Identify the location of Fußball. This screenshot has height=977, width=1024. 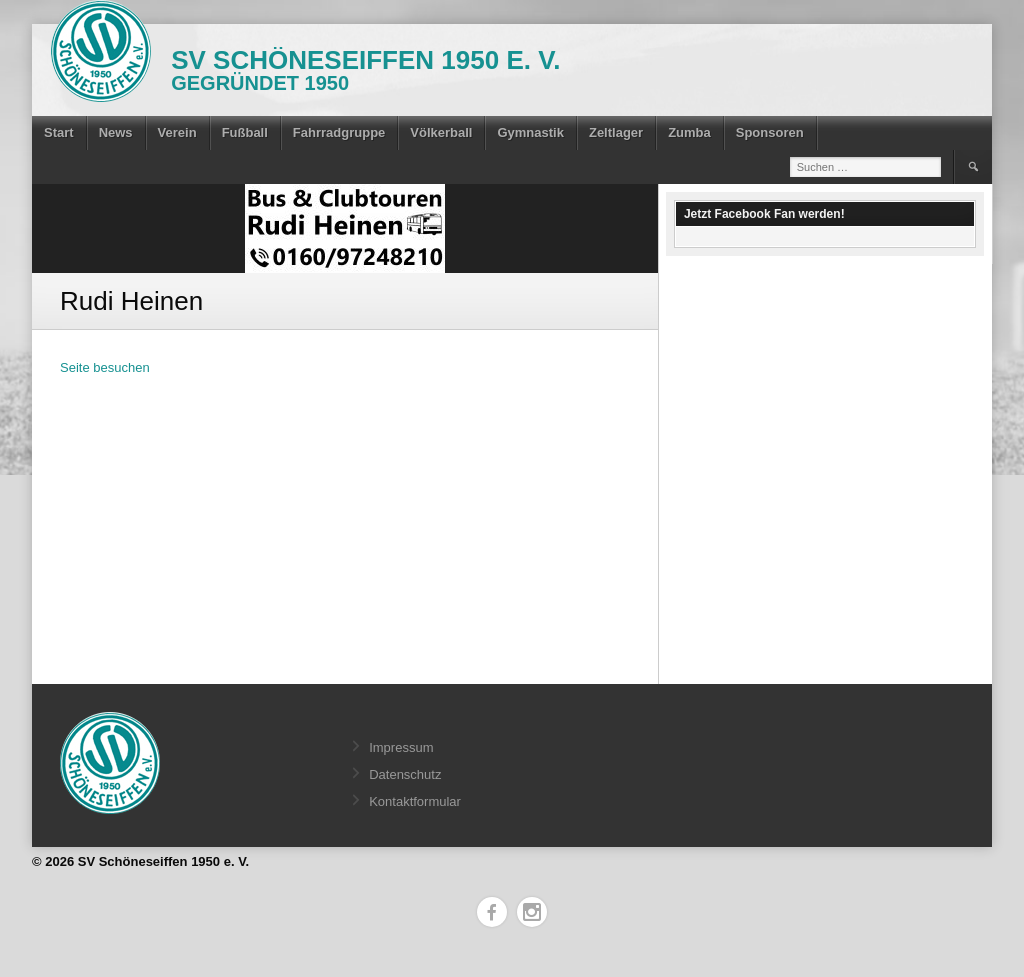
(245, 132).